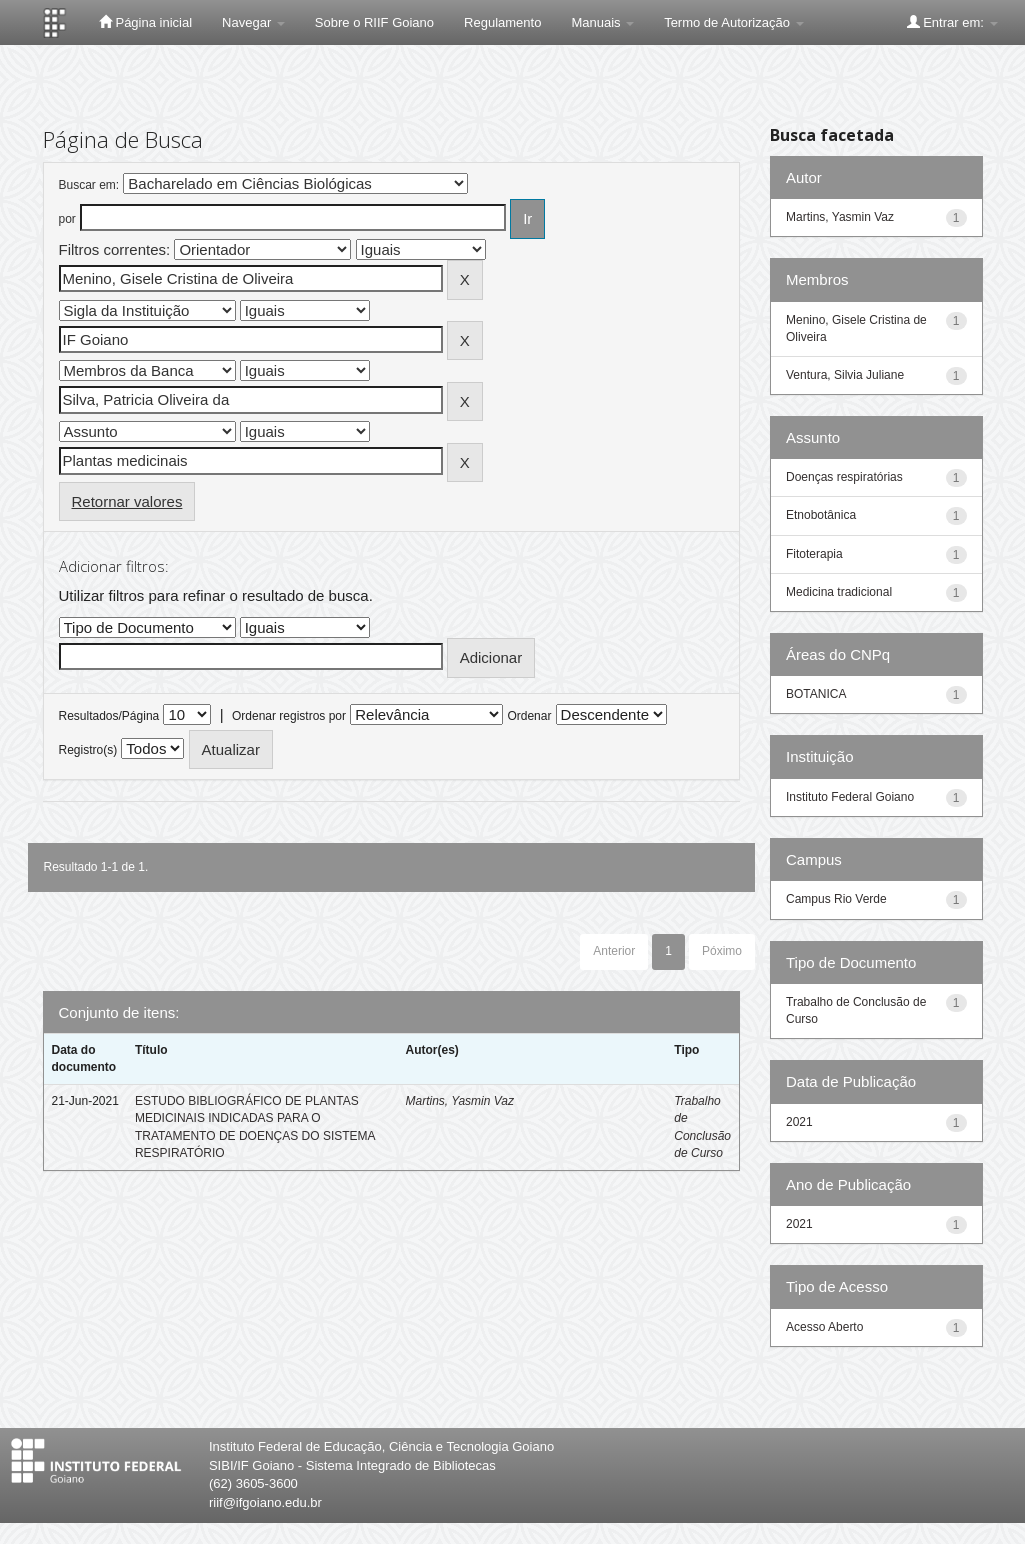 The width and height of the screenshot is (1025, 1544). What do you see at coordinates (836, 899) in the screenshot?
I see `Campus Rio Verde` at bounding box center [836, 899].